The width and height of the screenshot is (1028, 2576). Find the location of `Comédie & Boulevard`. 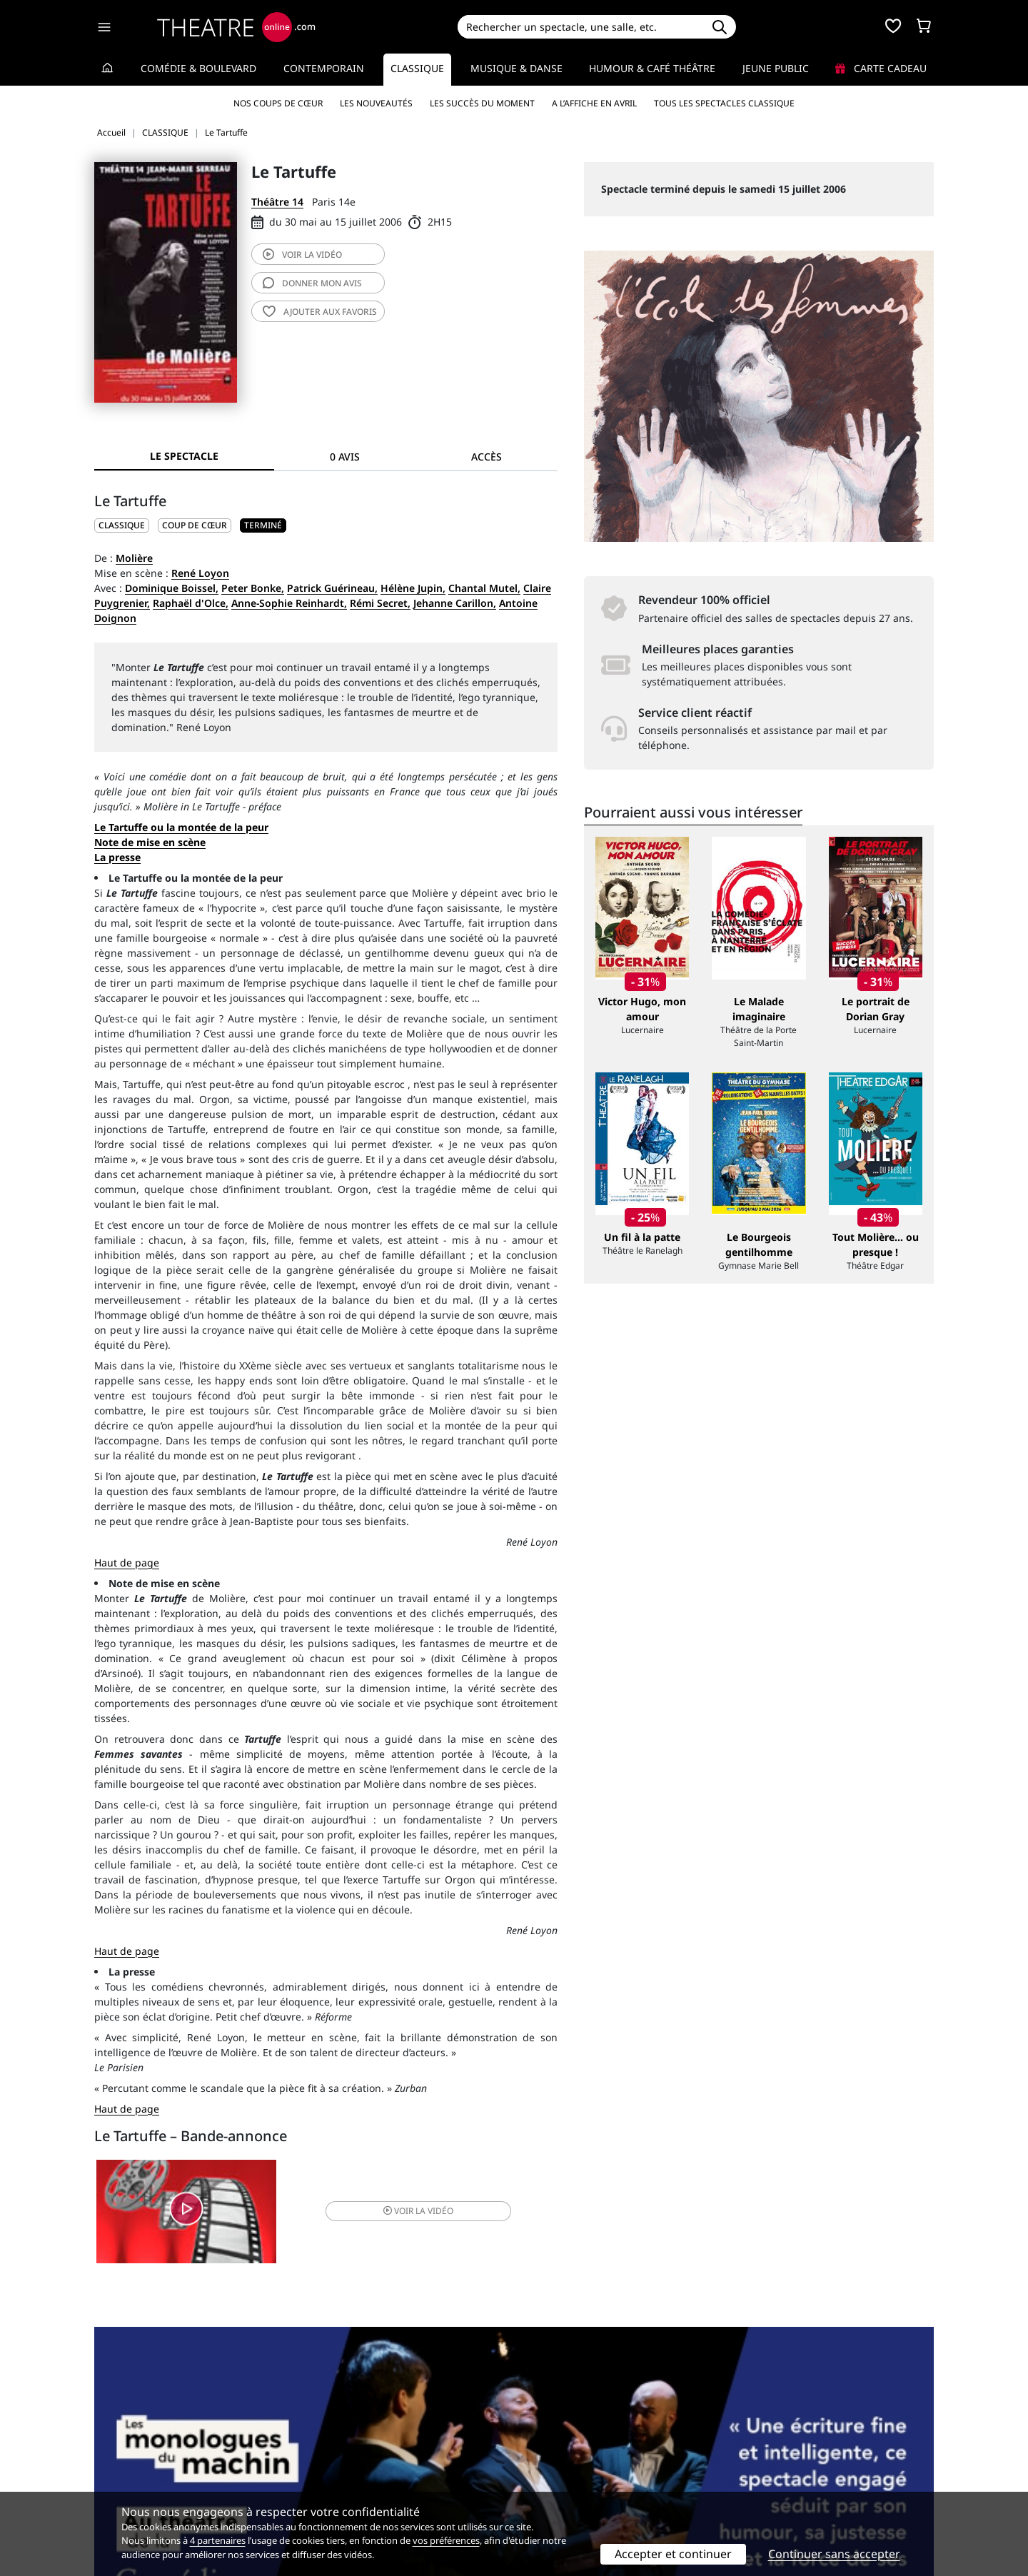

Comédie & Boulevard is located at coordinates (198, 68).